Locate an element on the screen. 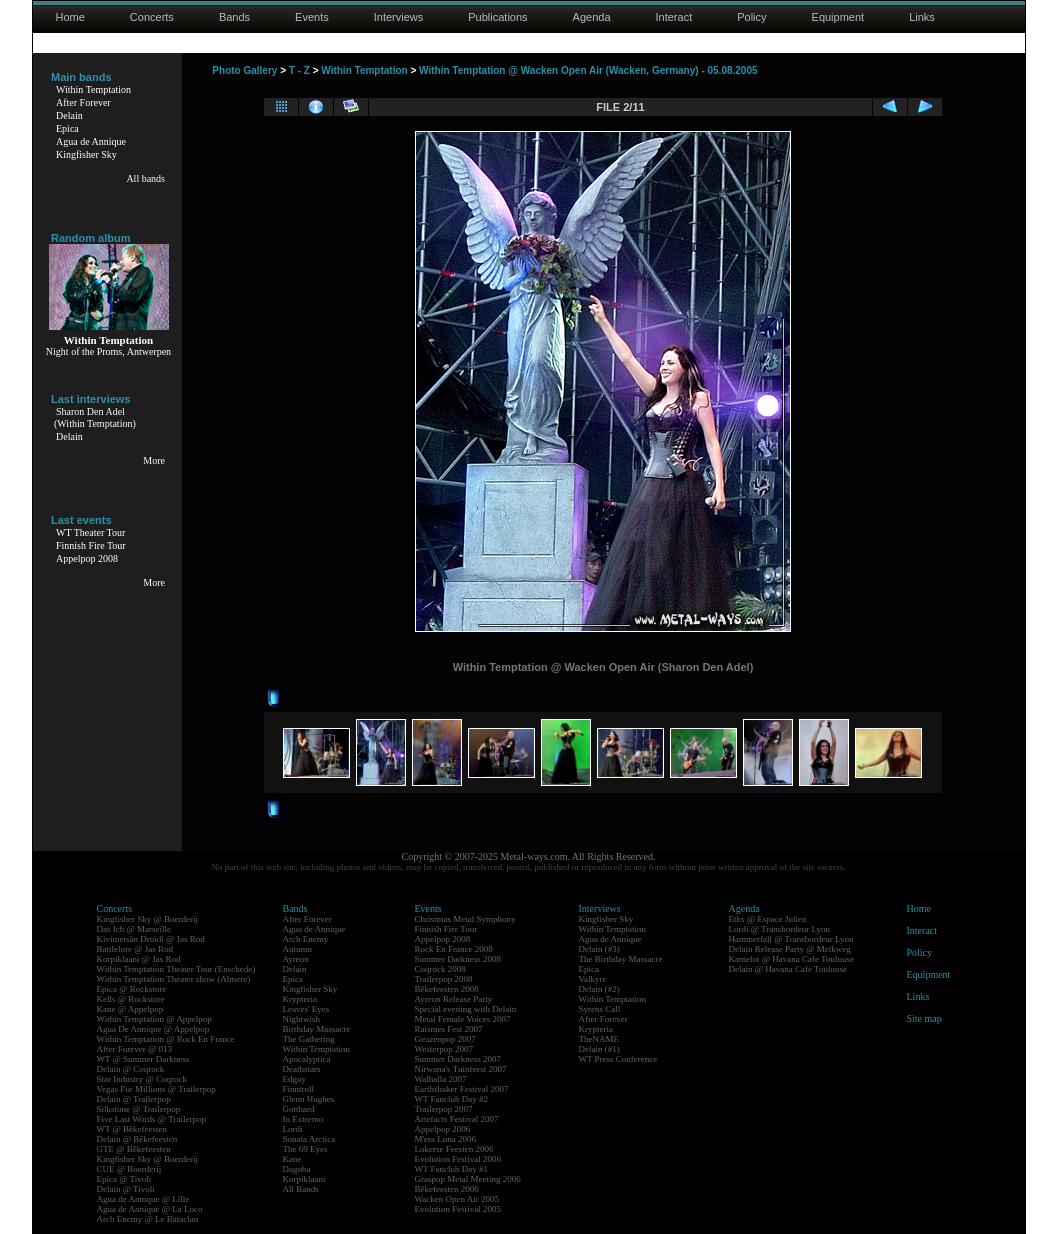  Agua de Annique is located at coordinates (91, 141).